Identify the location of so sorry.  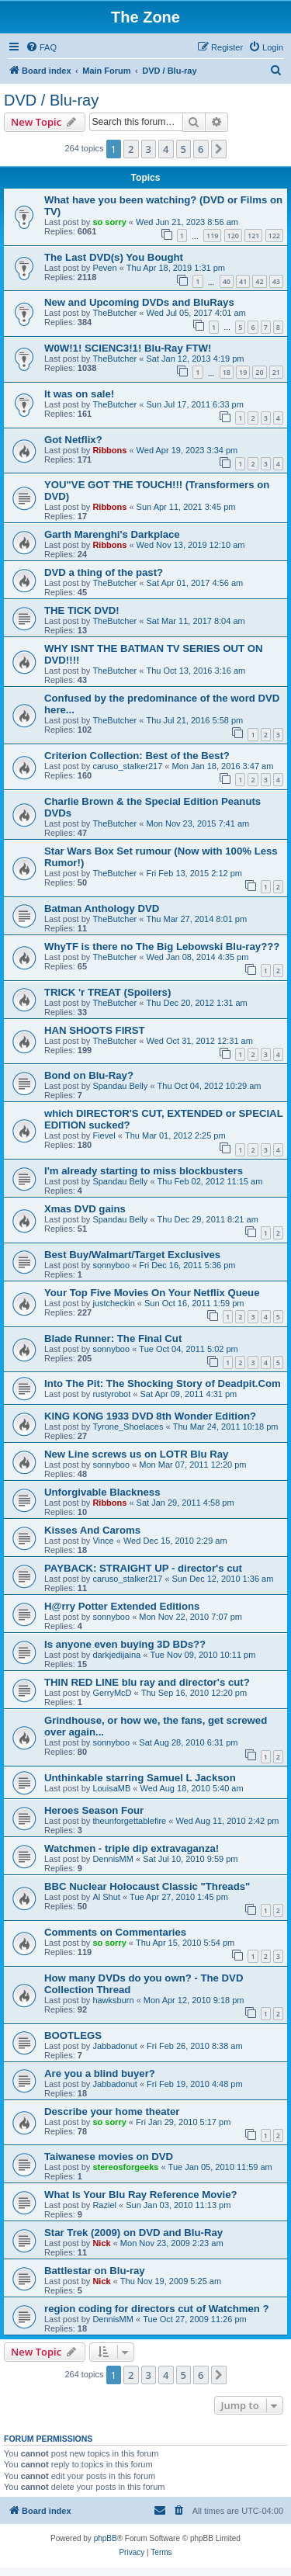
(109, 222).